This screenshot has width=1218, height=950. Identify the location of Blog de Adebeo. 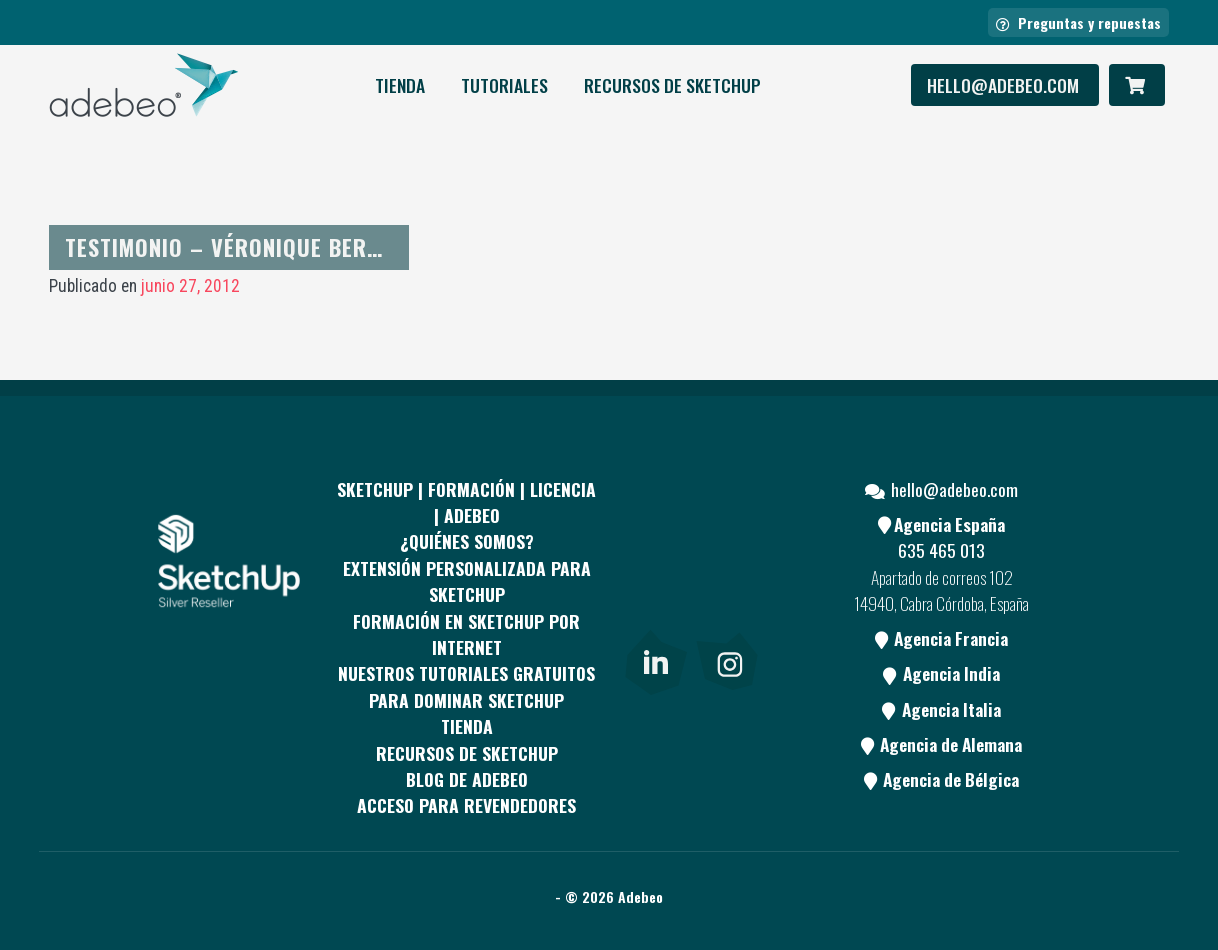
(467, 779).